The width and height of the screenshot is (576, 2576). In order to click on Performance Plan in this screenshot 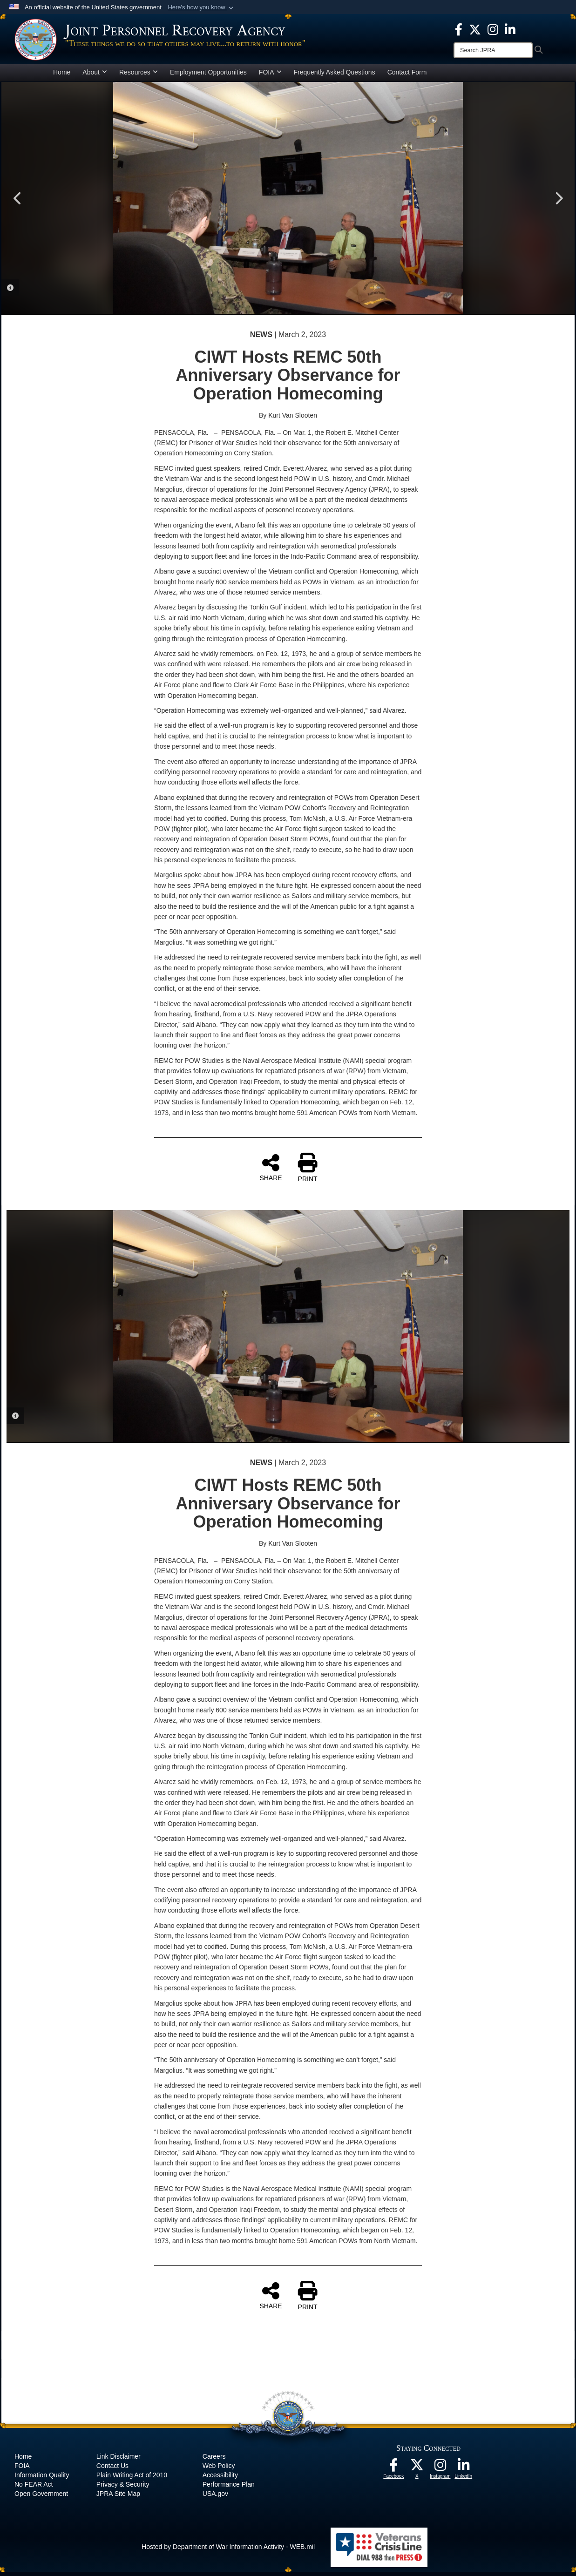, I will do `click(229, 2488)`.